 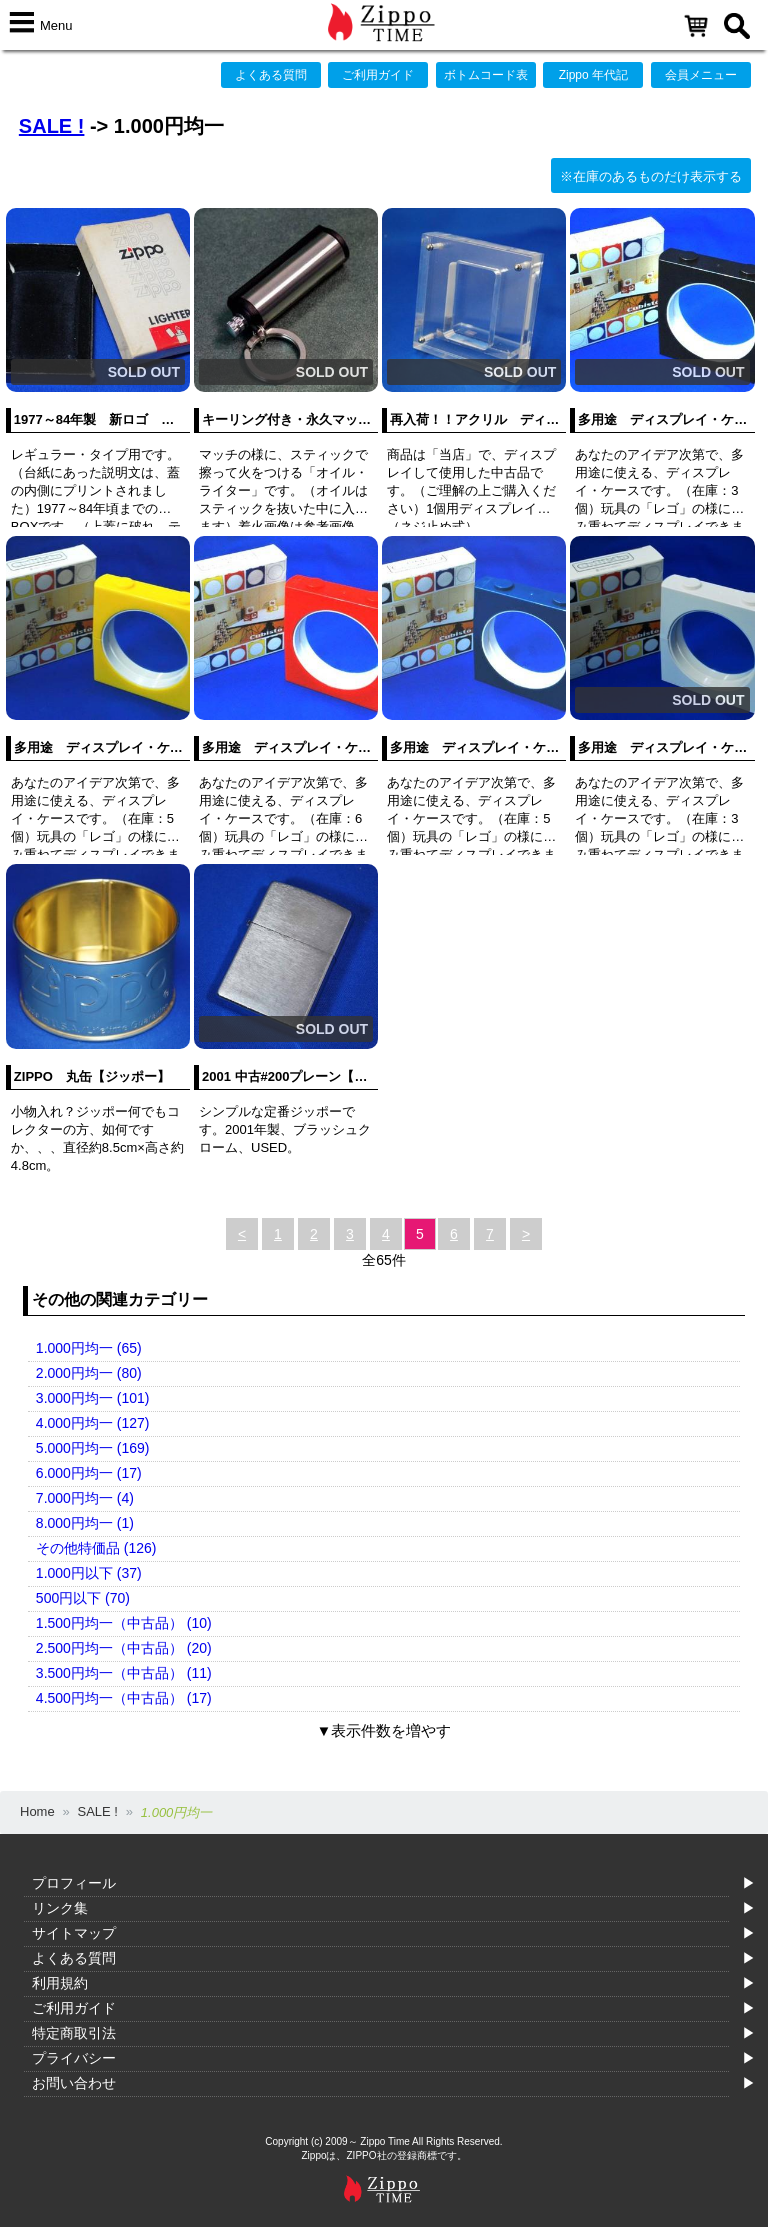 What do you see at coordinates (701, 75) in the screenshot?
I see `会員メニュー` at bounding box center [701, 75].